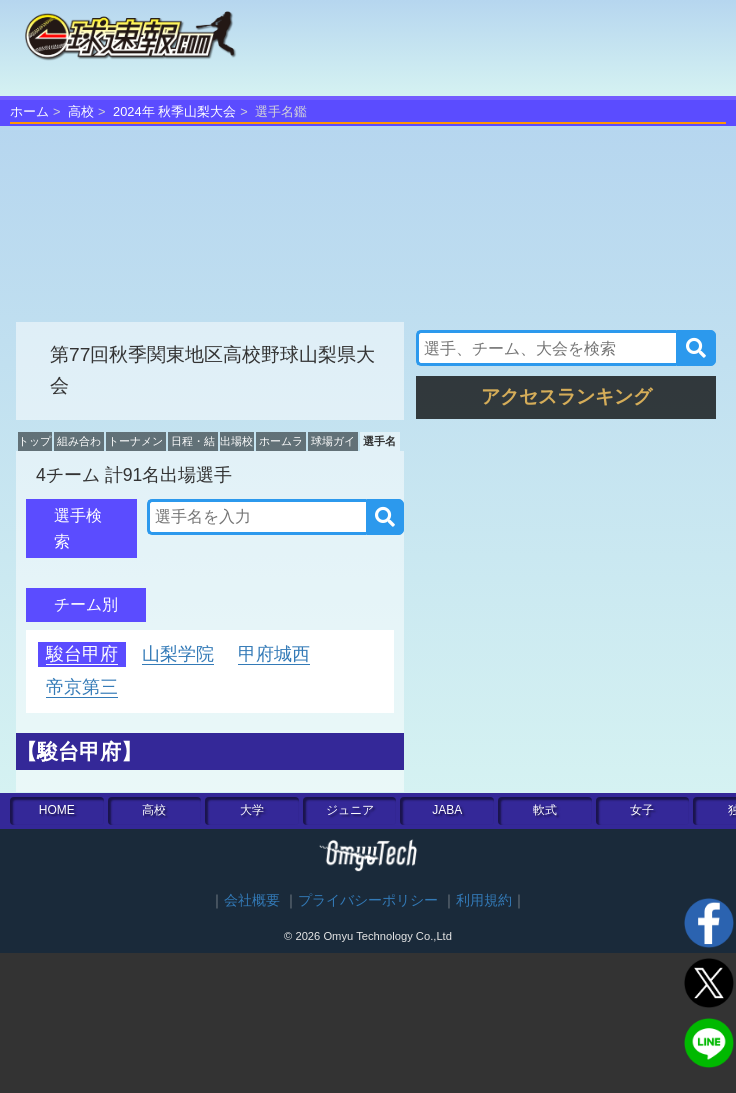 The width and height of the screenshot is (736, 1093). I want to click on トップ, so click(34, 441).